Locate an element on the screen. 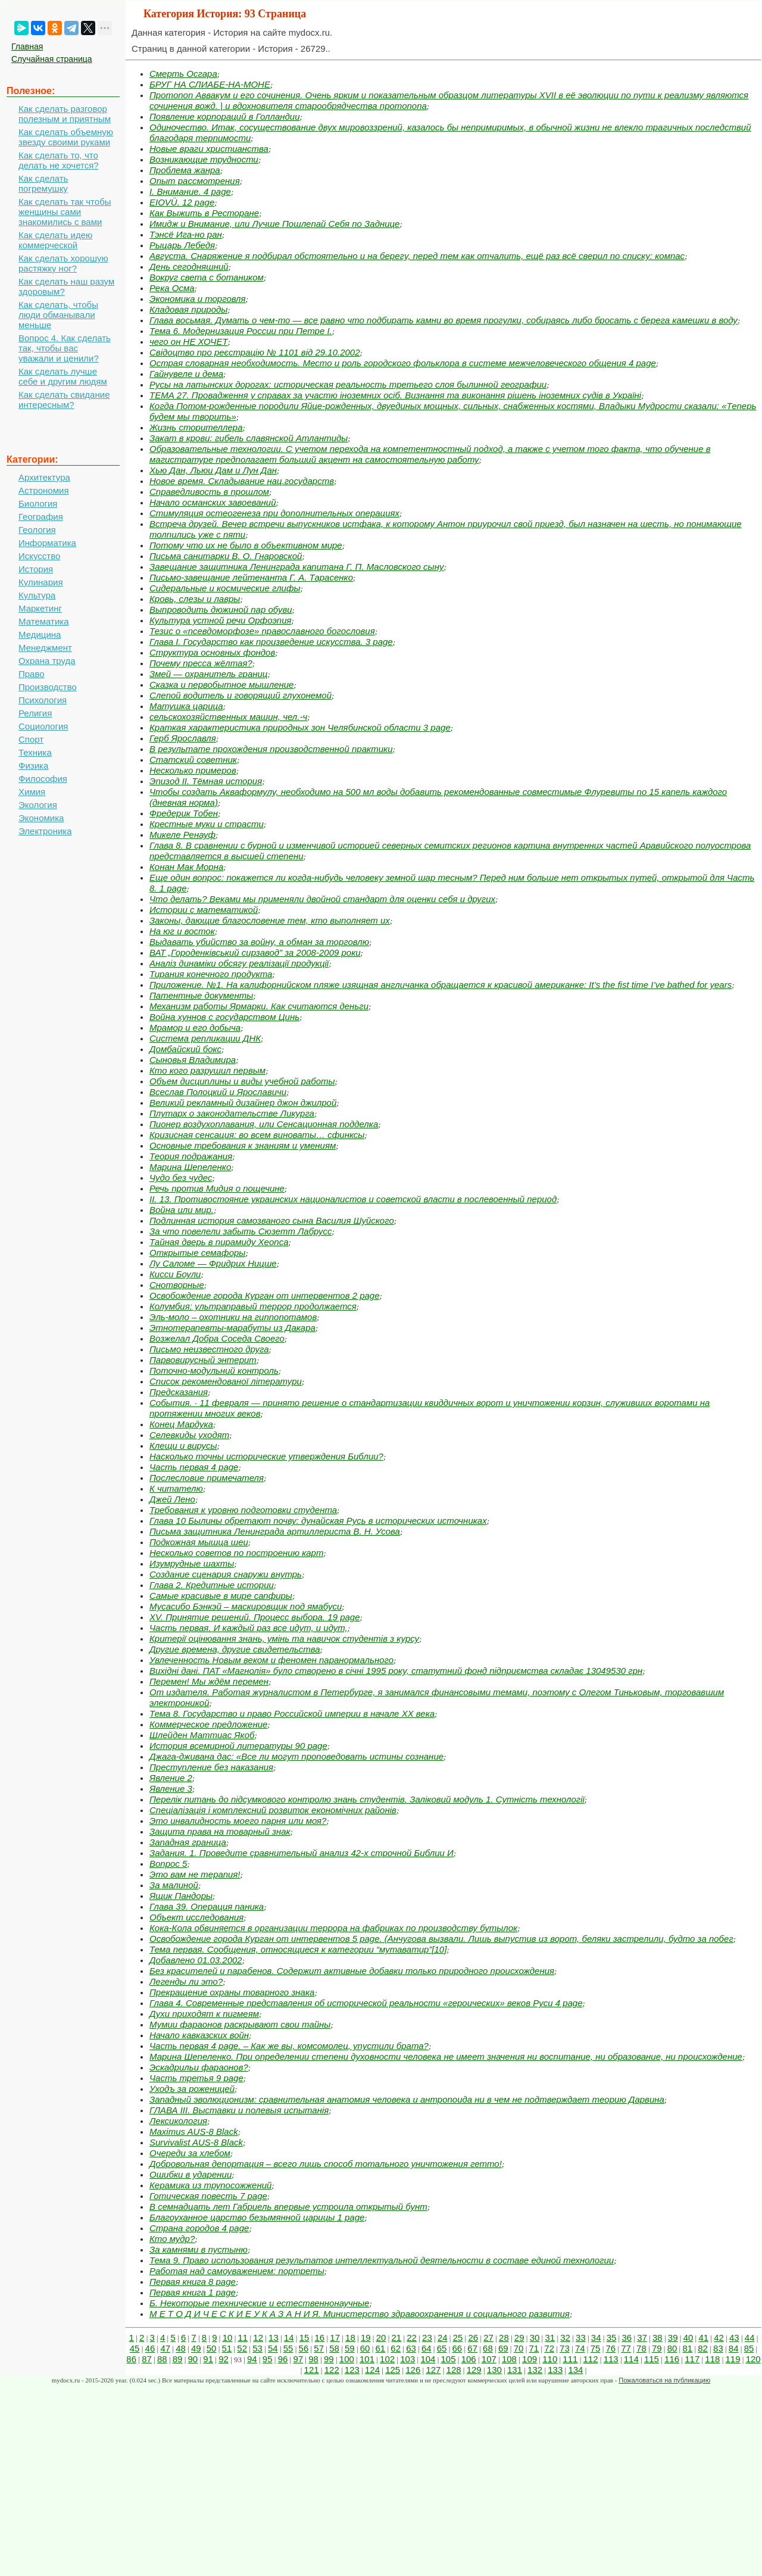 The image size is (762, 2576). Война или мир. is located at coordinates (181, 1210).